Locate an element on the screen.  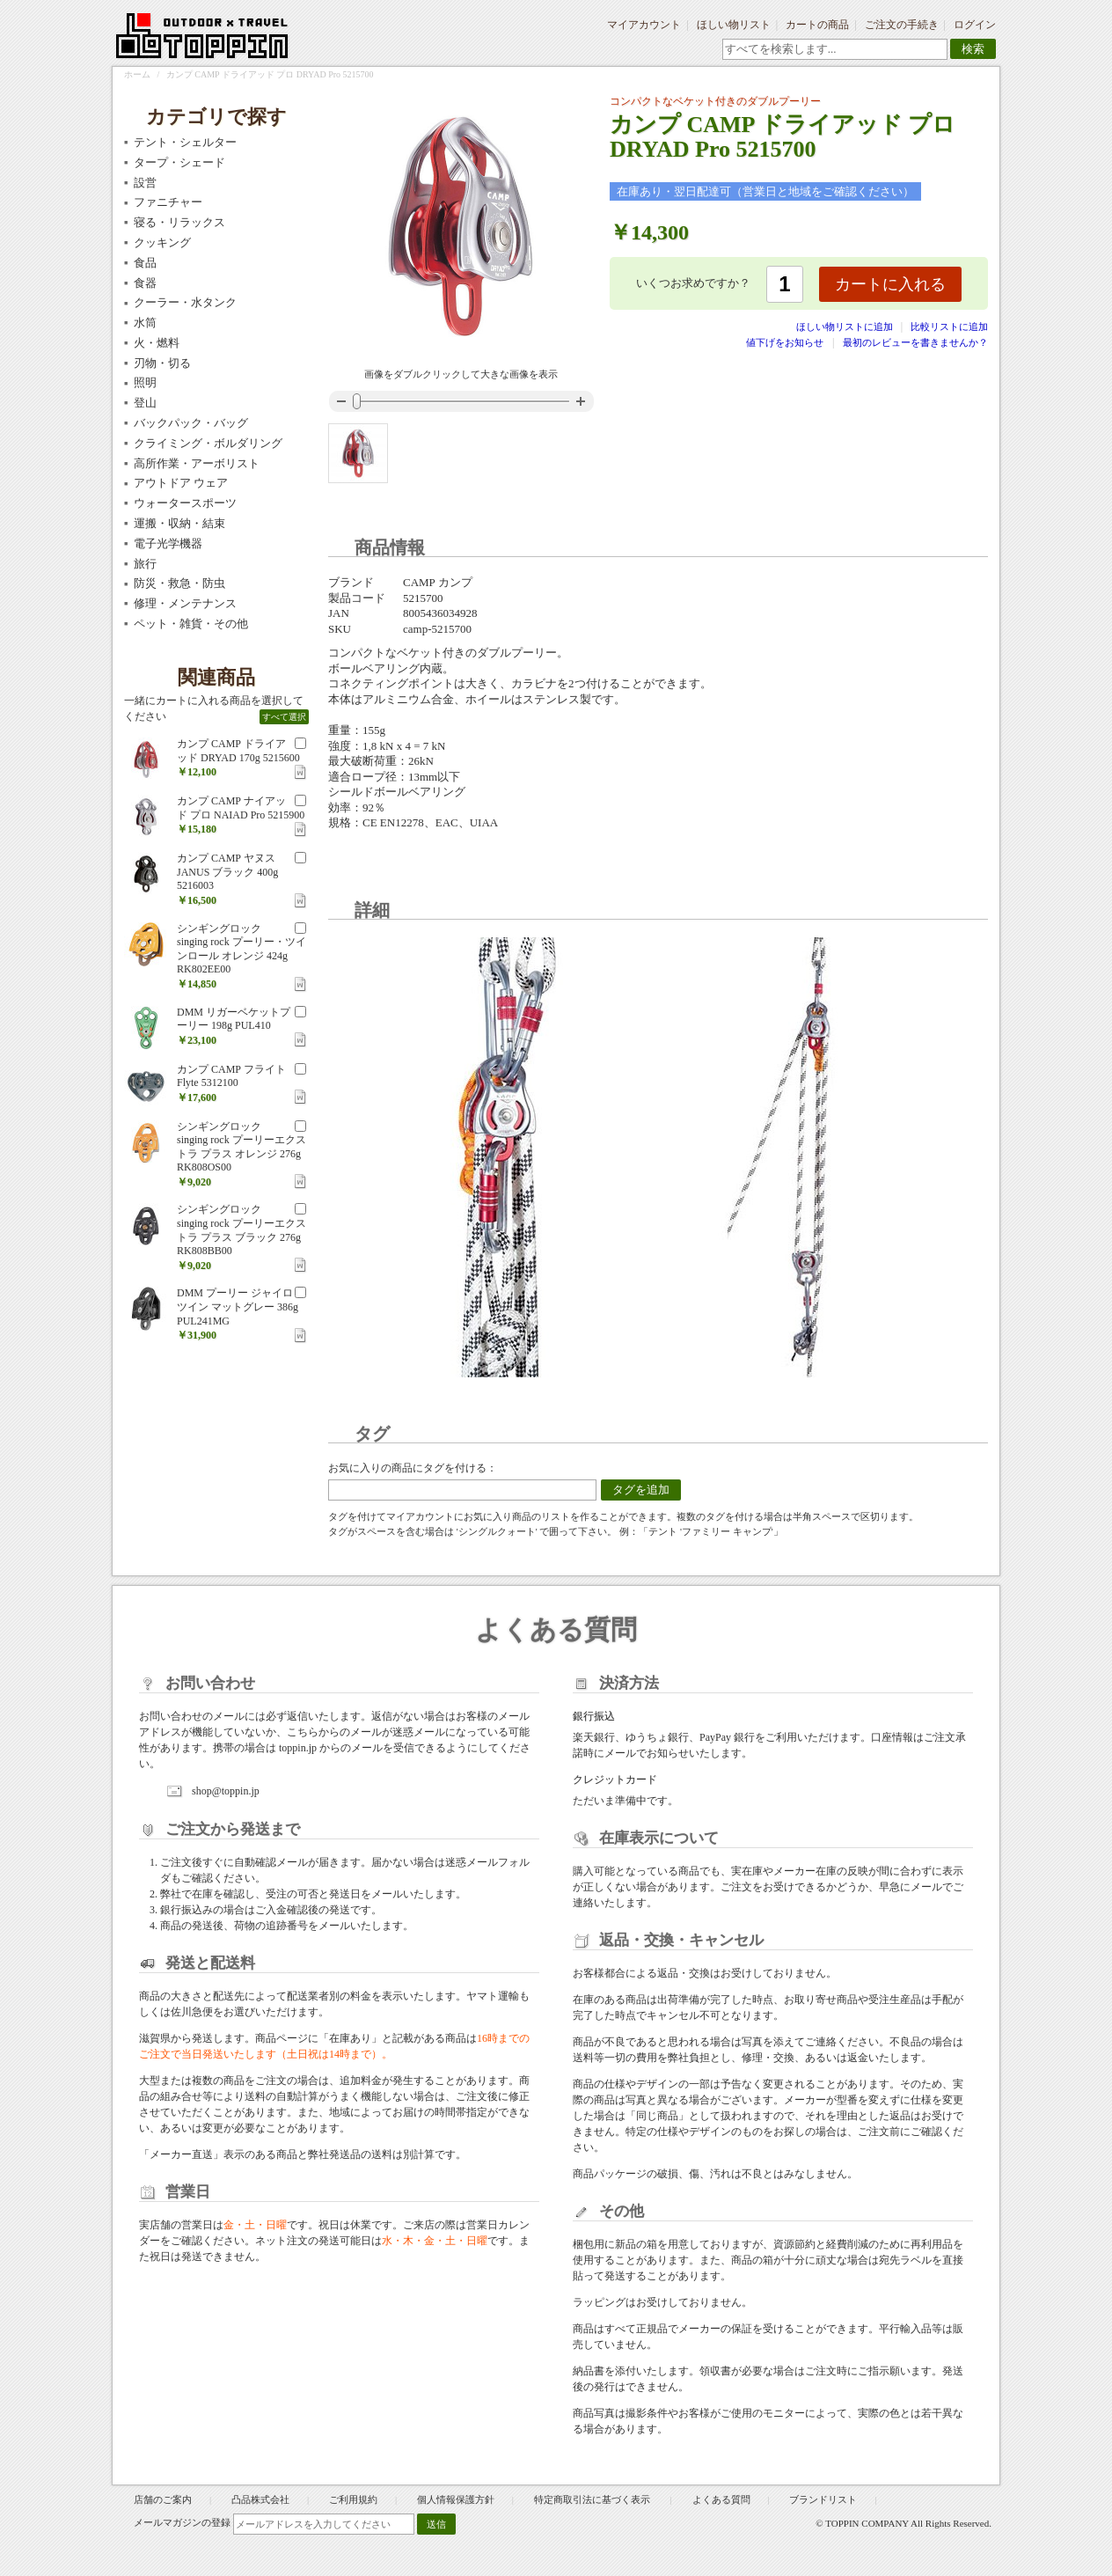
特定商取引法に基づく表示 is located at coordinates (593, 2499).